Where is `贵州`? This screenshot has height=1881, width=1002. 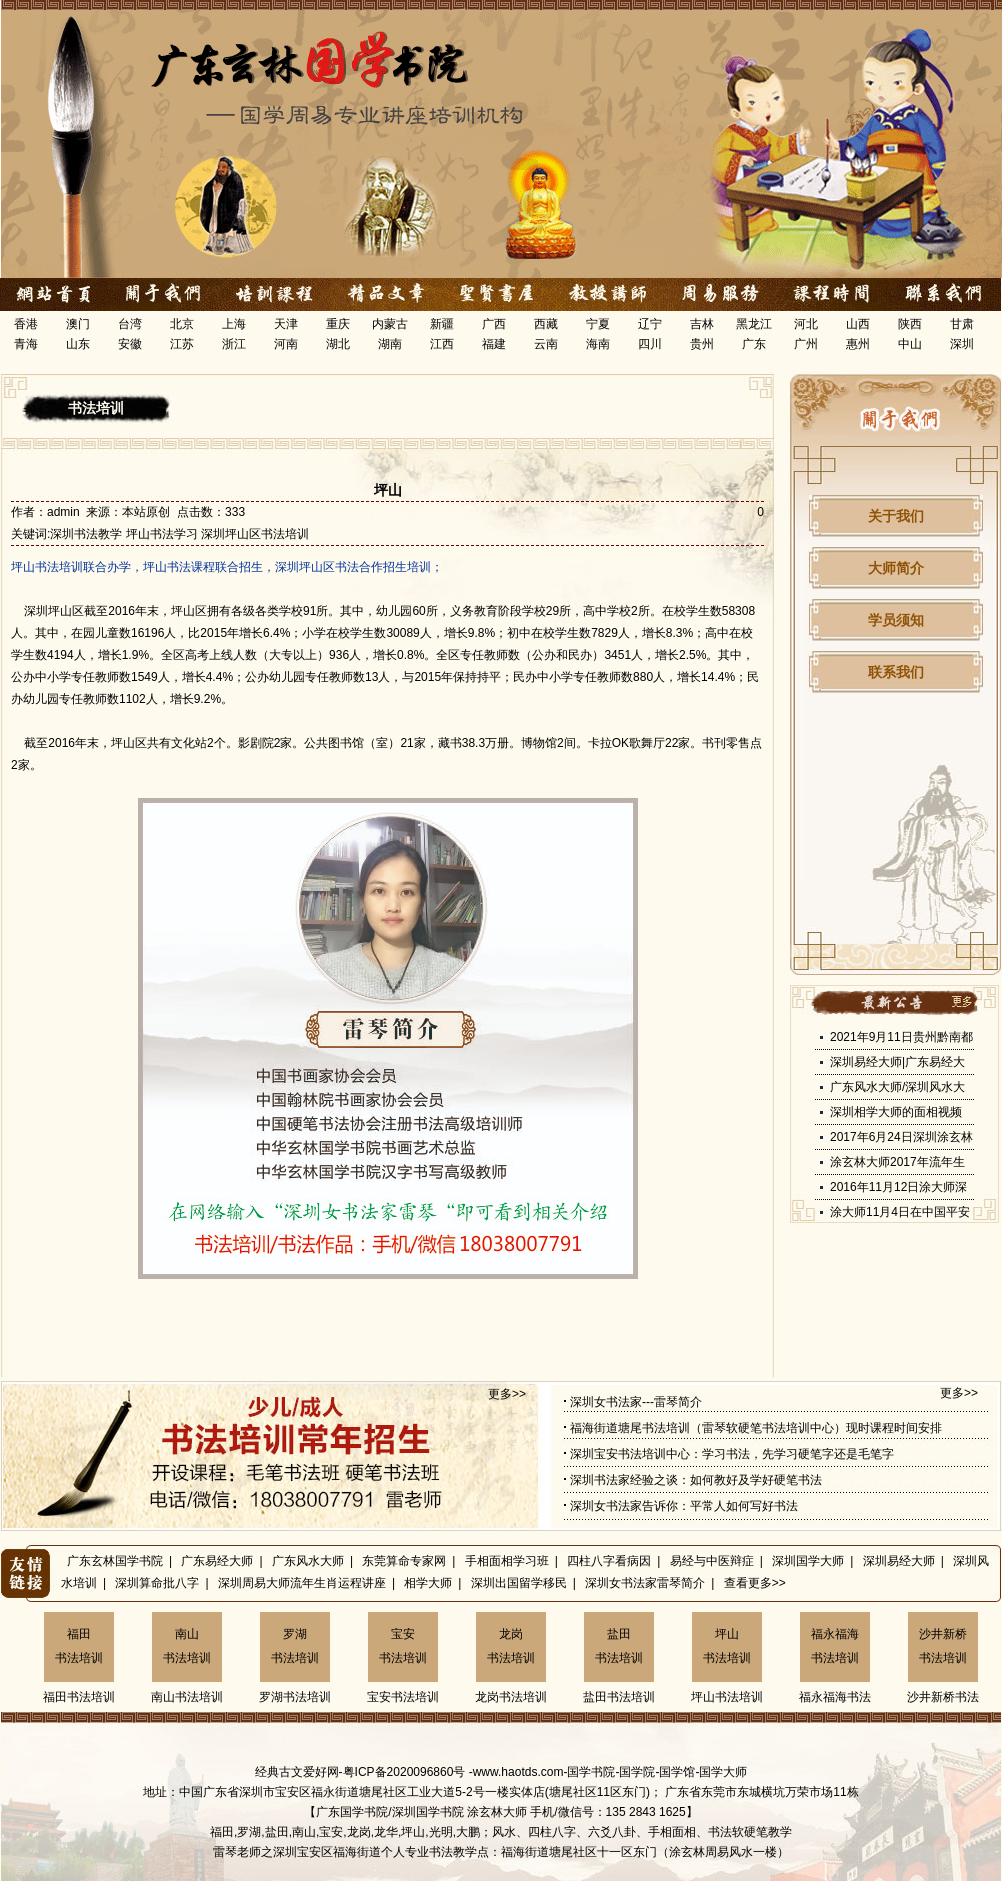 贵州 is located at coordinates (702, 344).